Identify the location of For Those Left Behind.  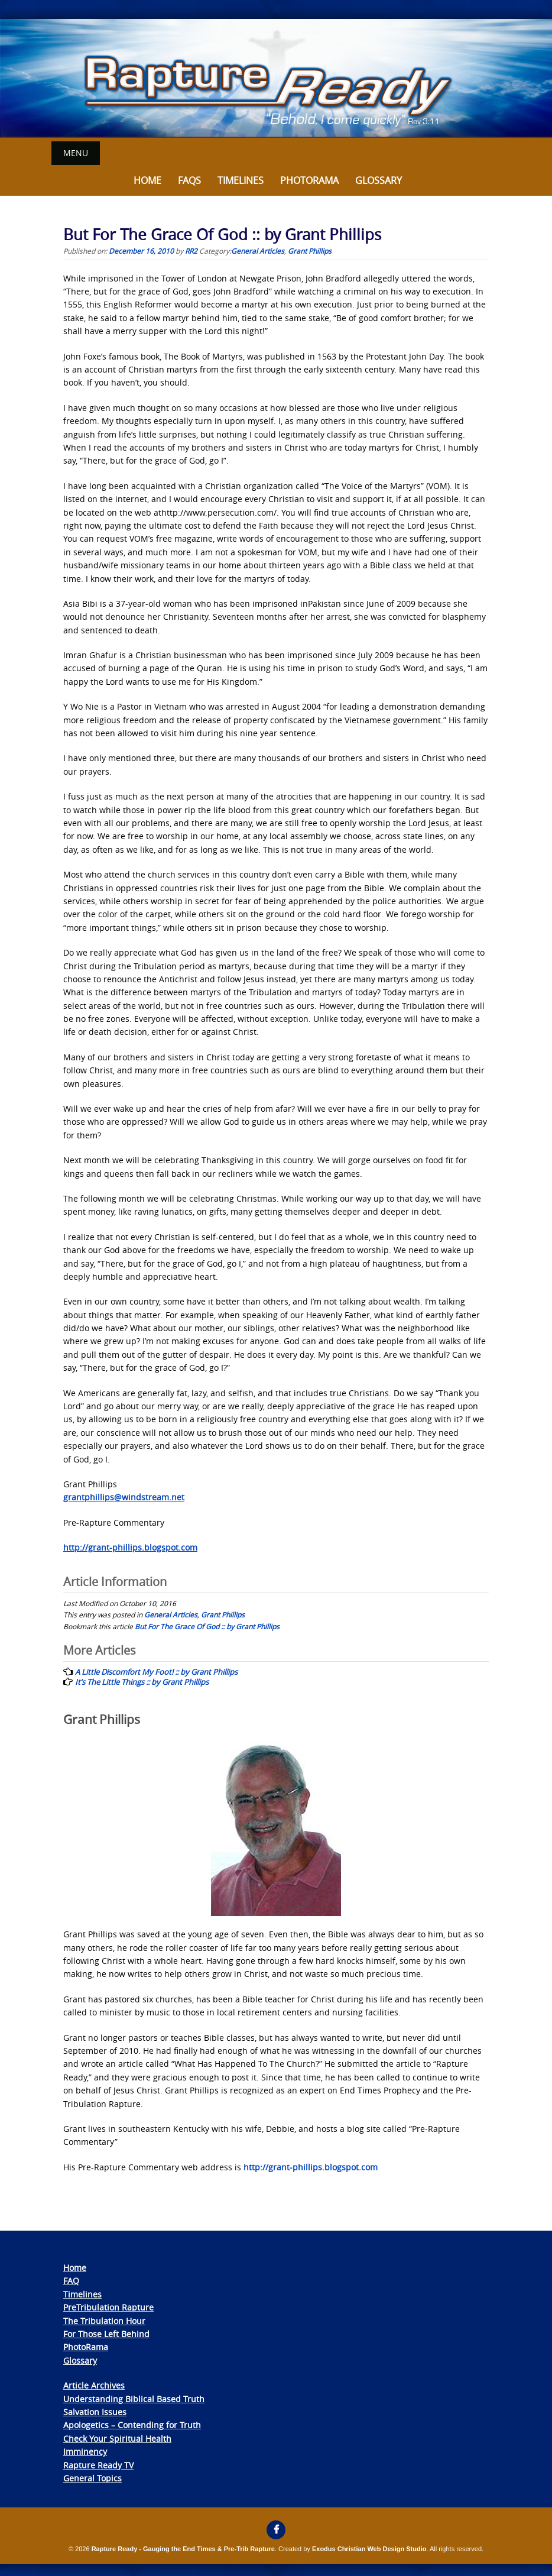
(106, 2333).